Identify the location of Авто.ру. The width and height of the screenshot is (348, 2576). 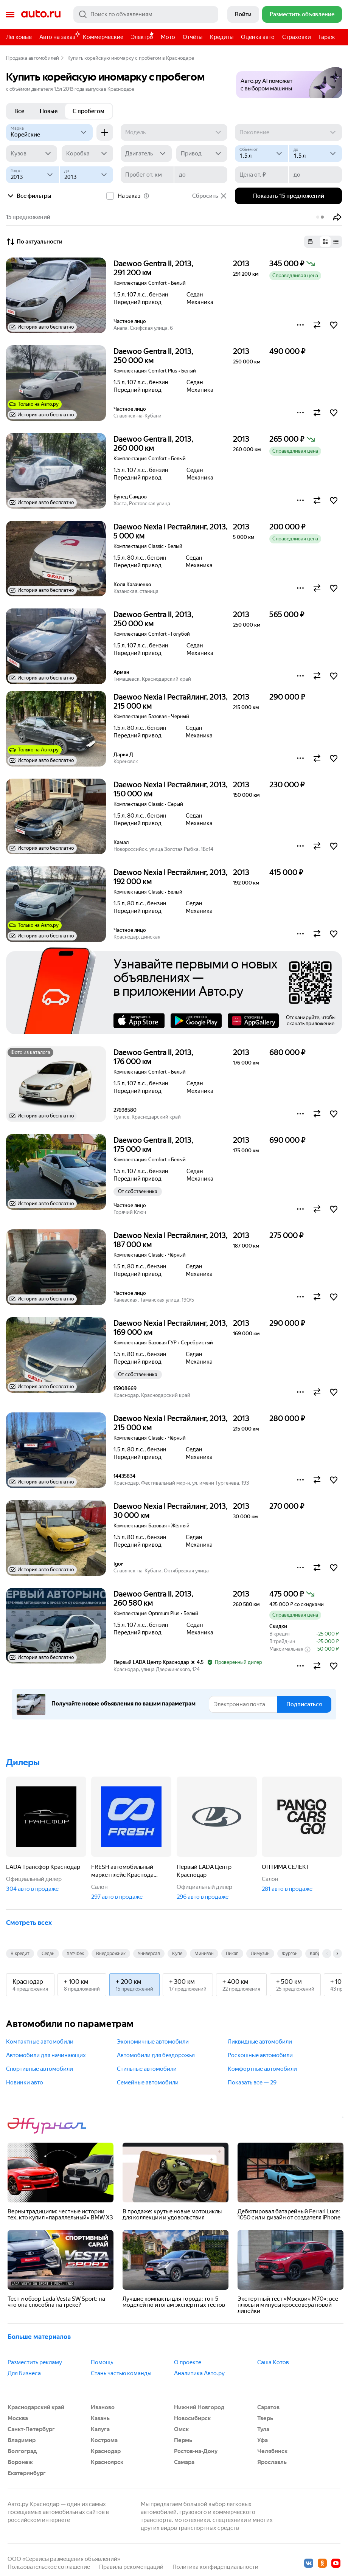
(40, 14).